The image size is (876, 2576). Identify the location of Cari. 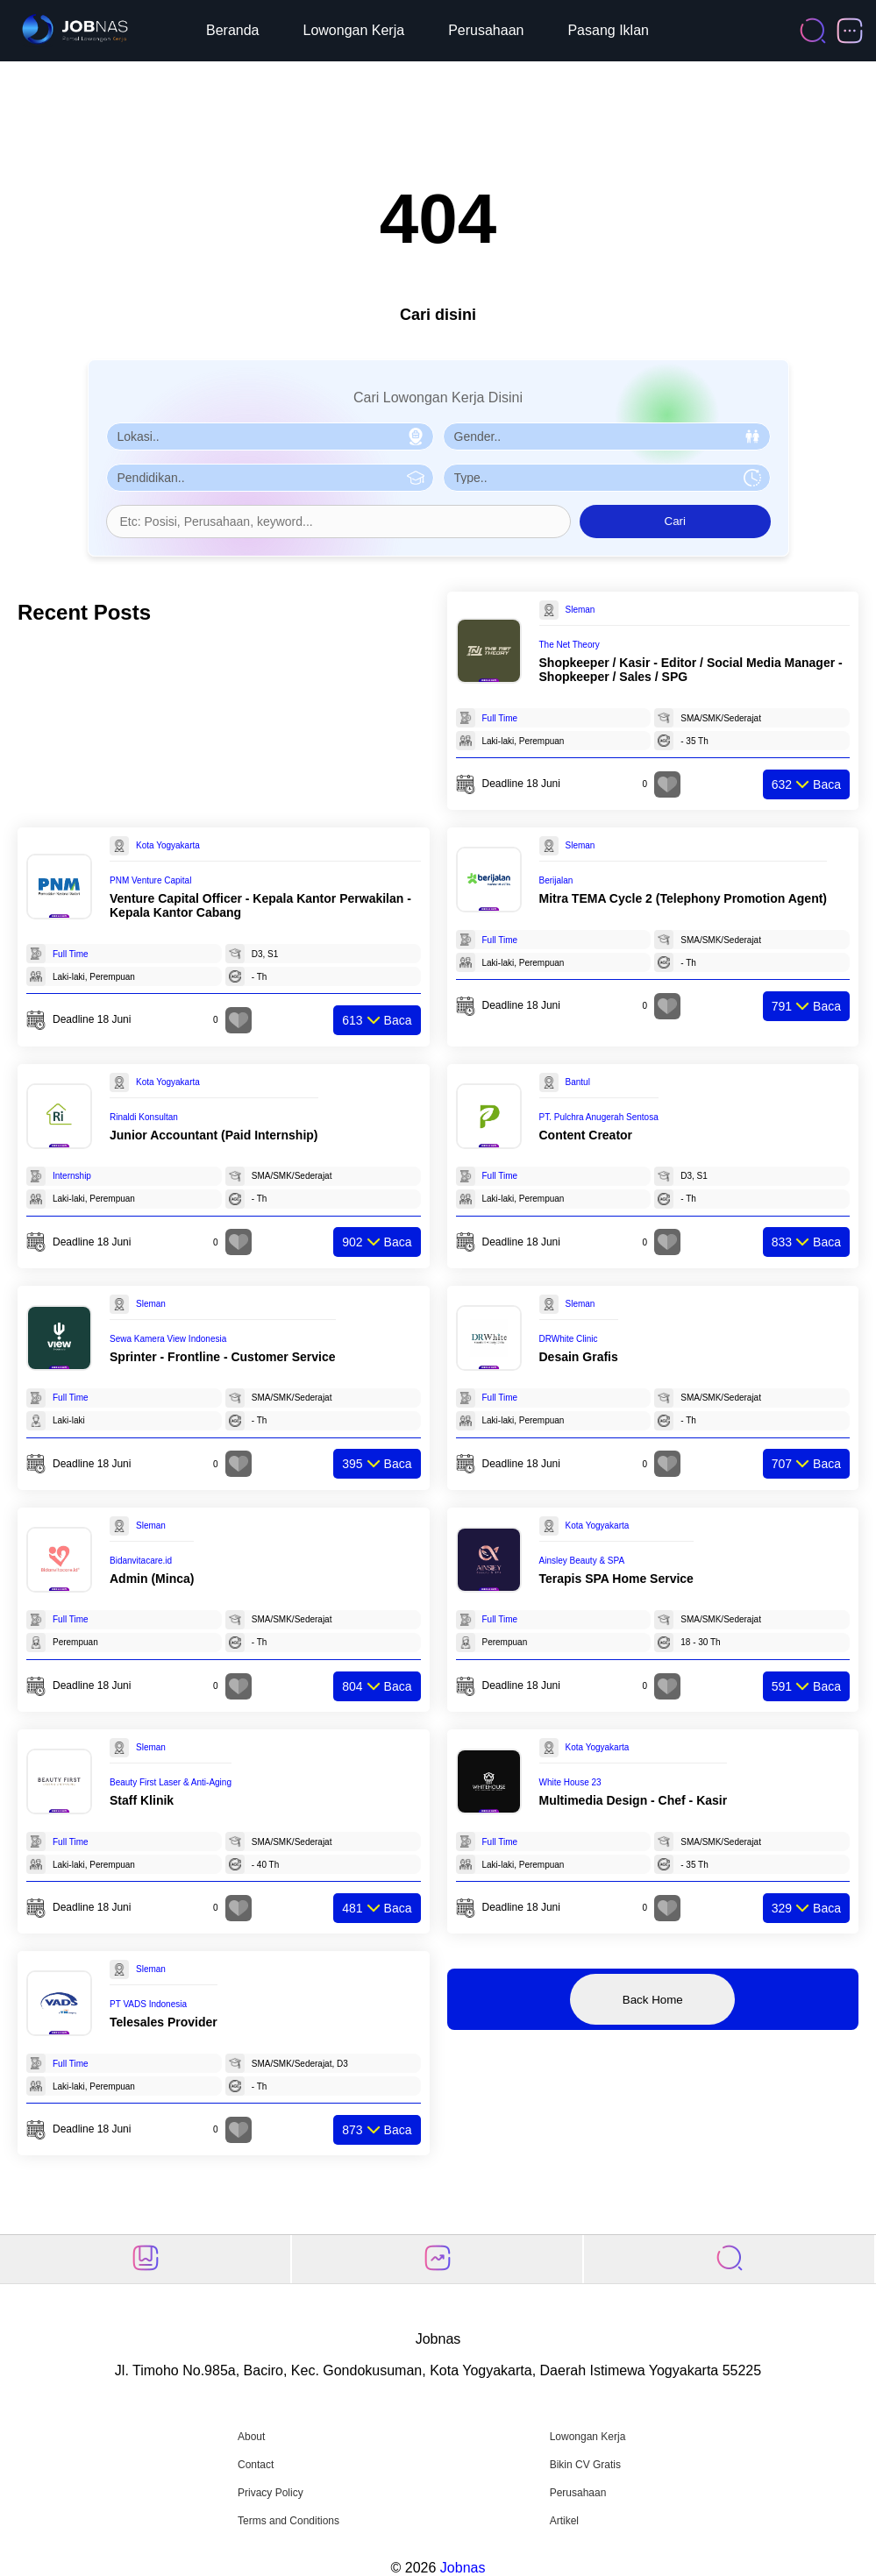
(675, 521).